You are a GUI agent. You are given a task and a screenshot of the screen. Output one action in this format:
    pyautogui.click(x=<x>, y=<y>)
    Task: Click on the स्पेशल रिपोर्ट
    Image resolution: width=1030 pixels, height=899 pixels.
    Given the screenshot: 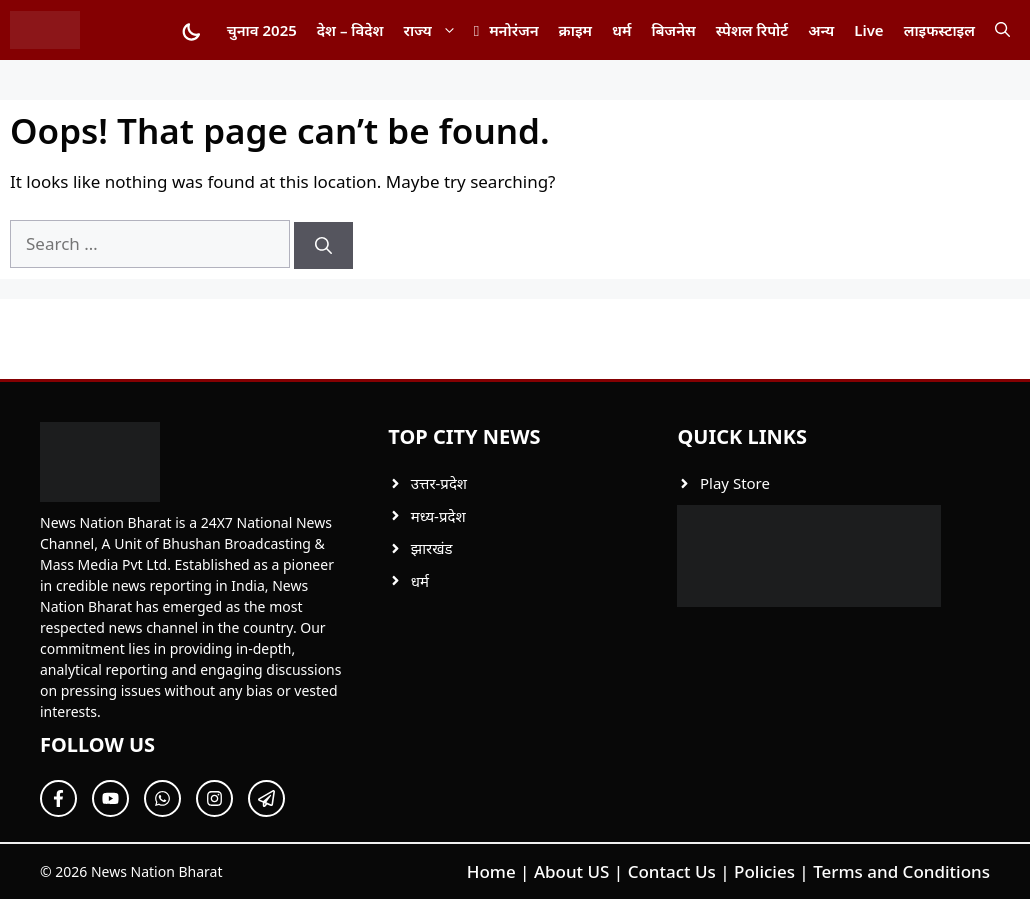 What is the action you would take?
    pyautogui.click(x=752, y=30)
    